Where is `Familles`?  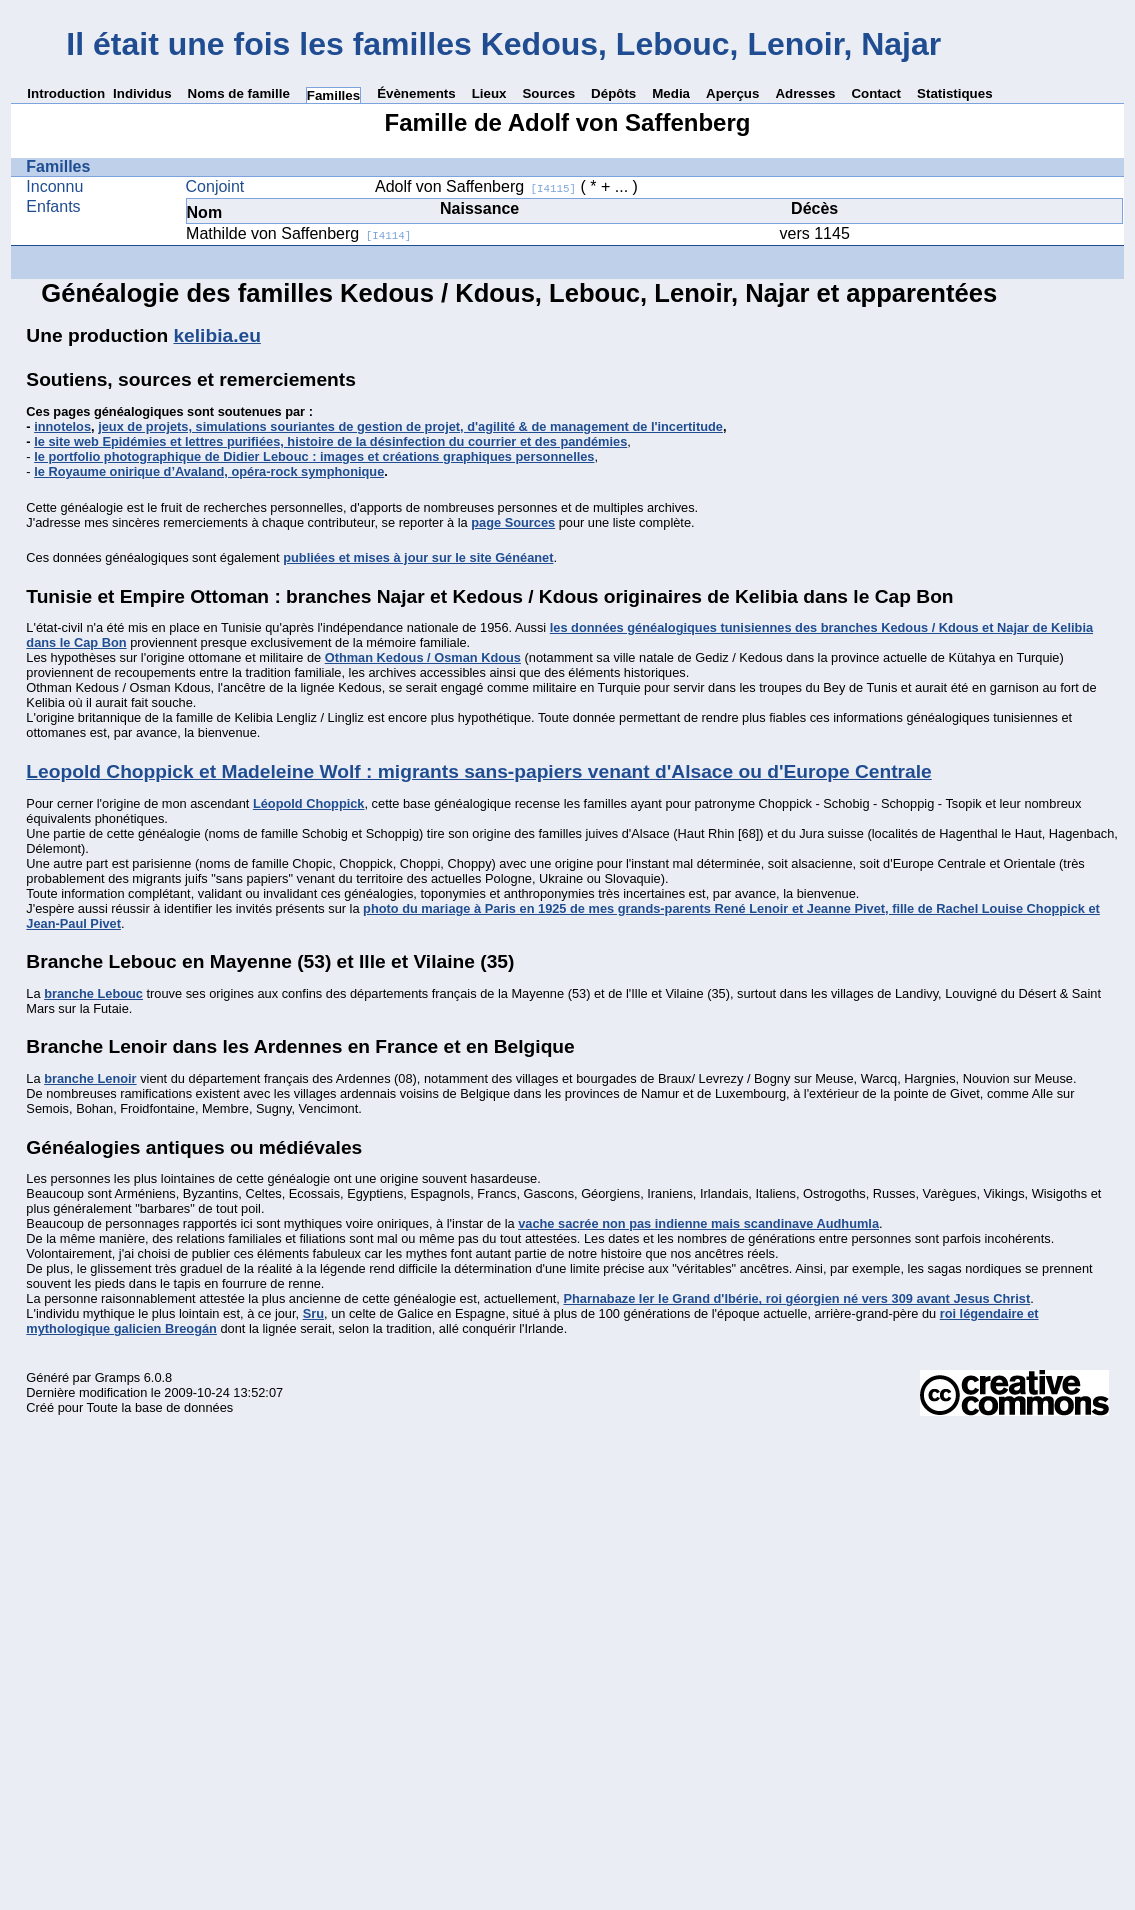 Familles is located at coordinates (333, 95).